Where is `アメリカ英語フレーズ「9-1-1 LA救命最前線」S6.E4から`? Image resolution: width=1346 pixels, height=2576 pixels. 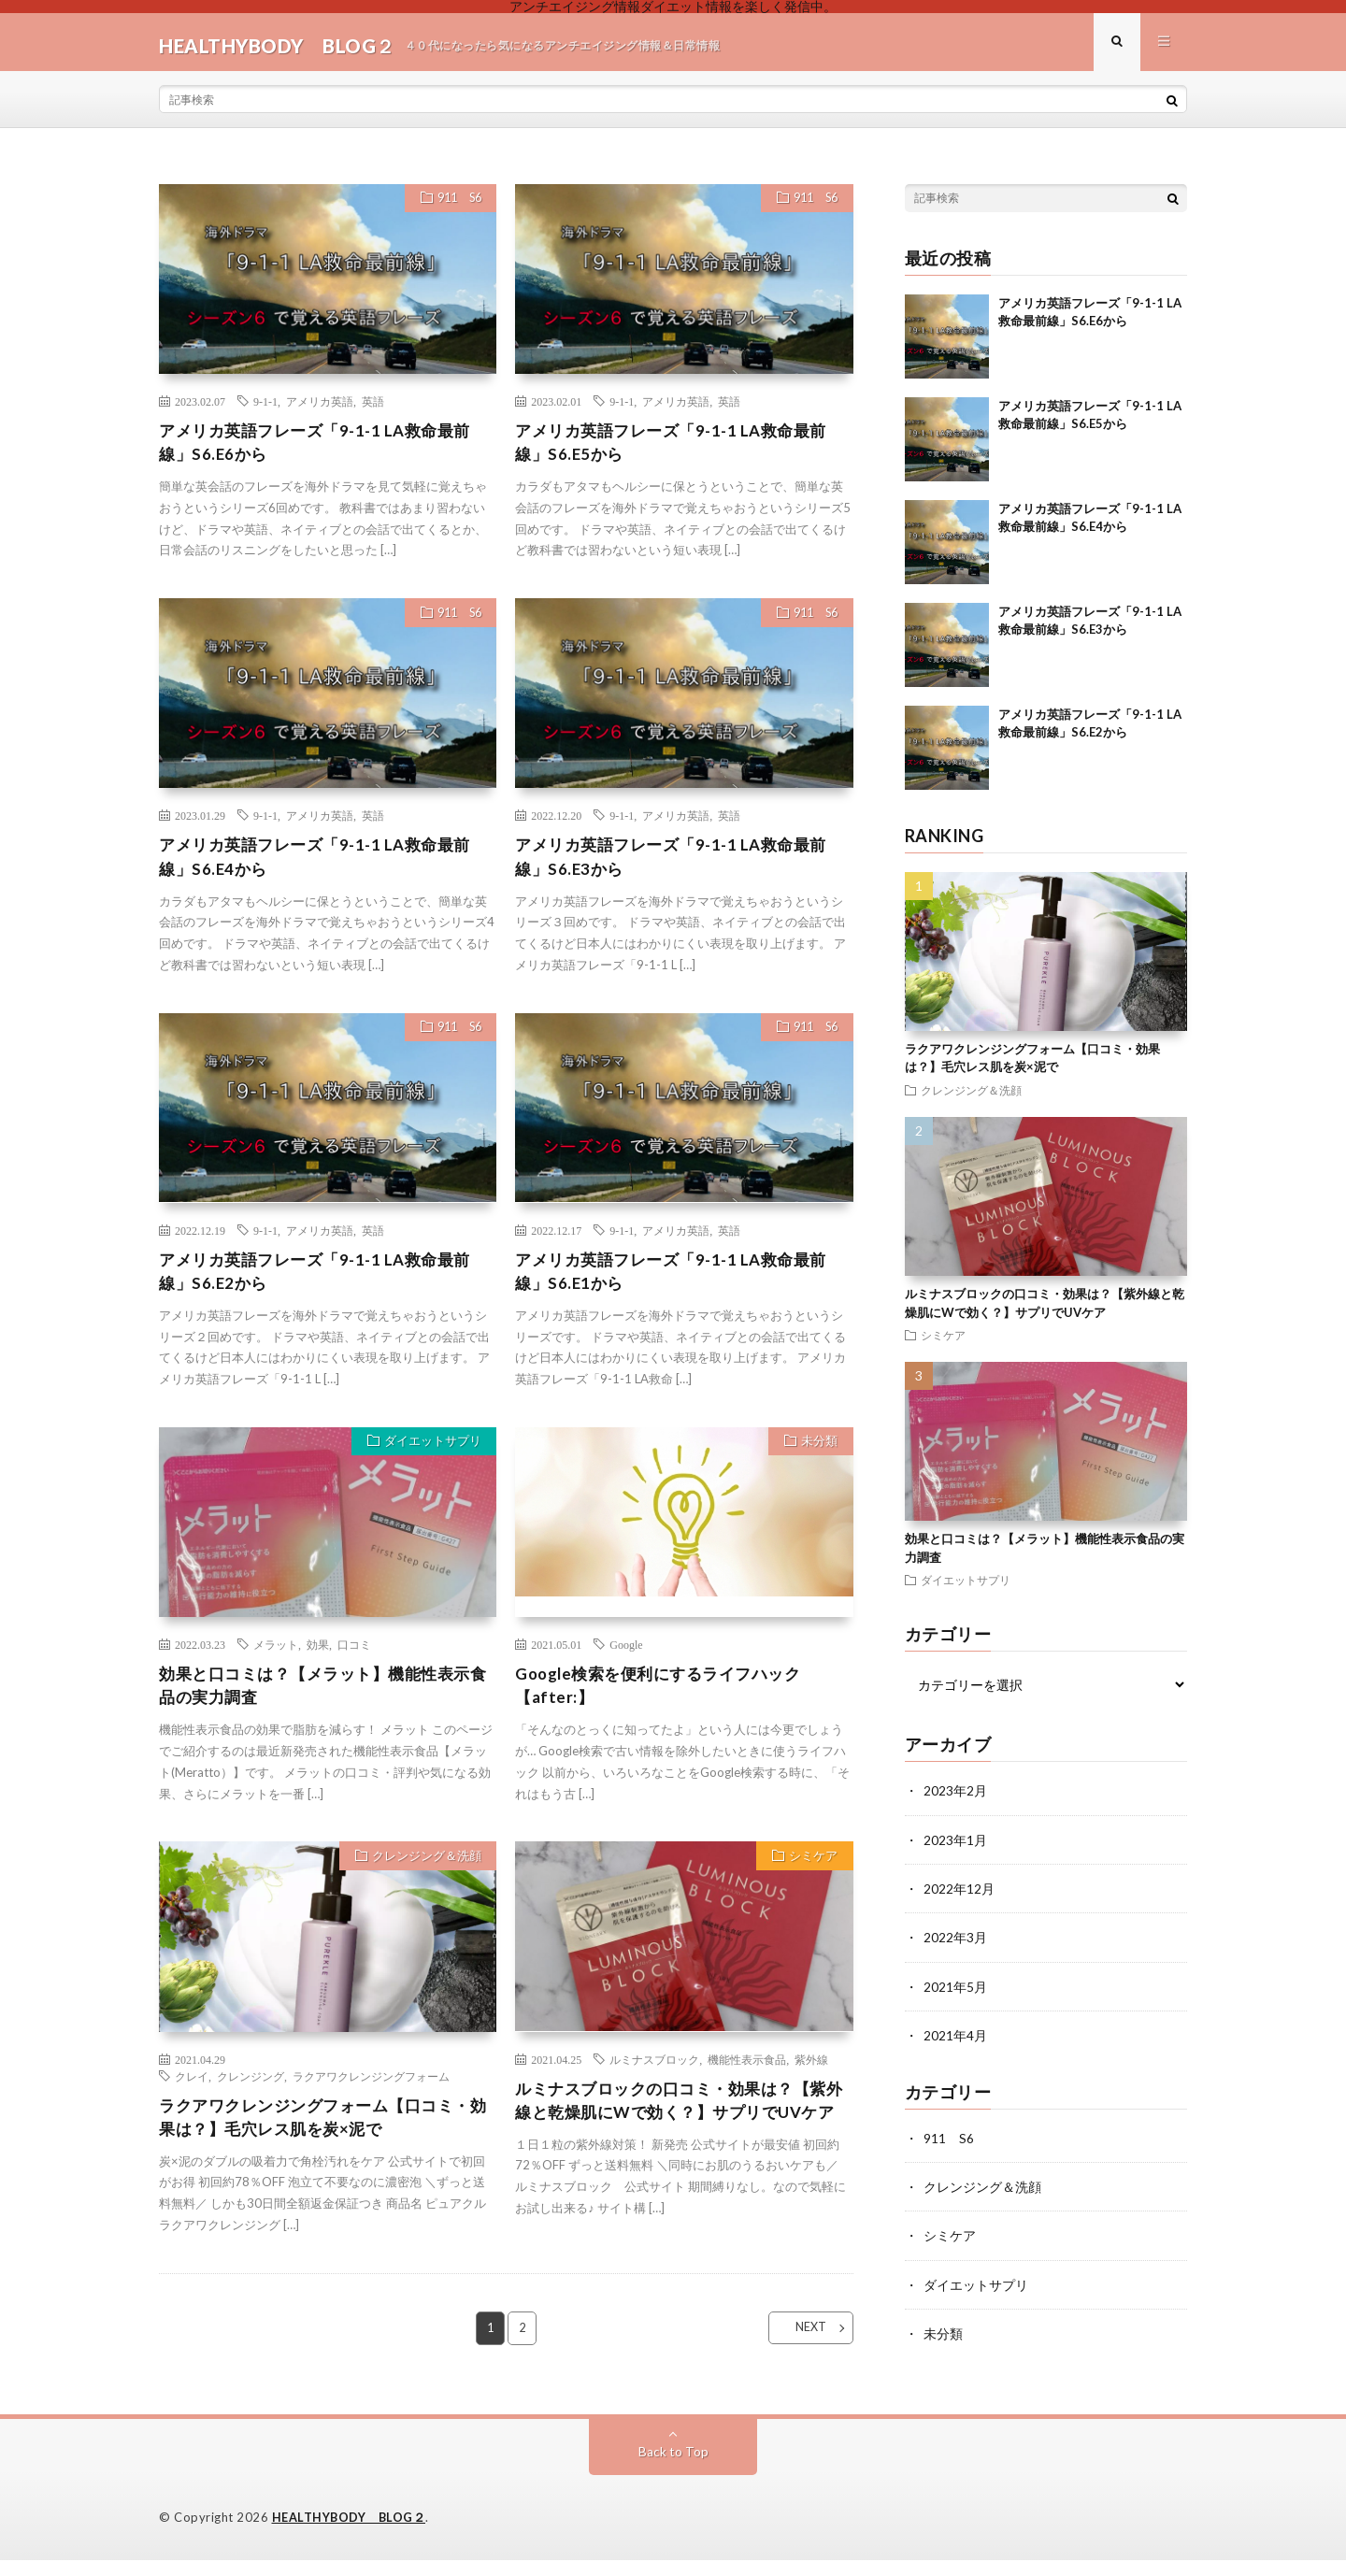 アメリカ英語フレーズ「9-1-1 LA救命最前線」S6.E4から is located at coordinates (323, 868).